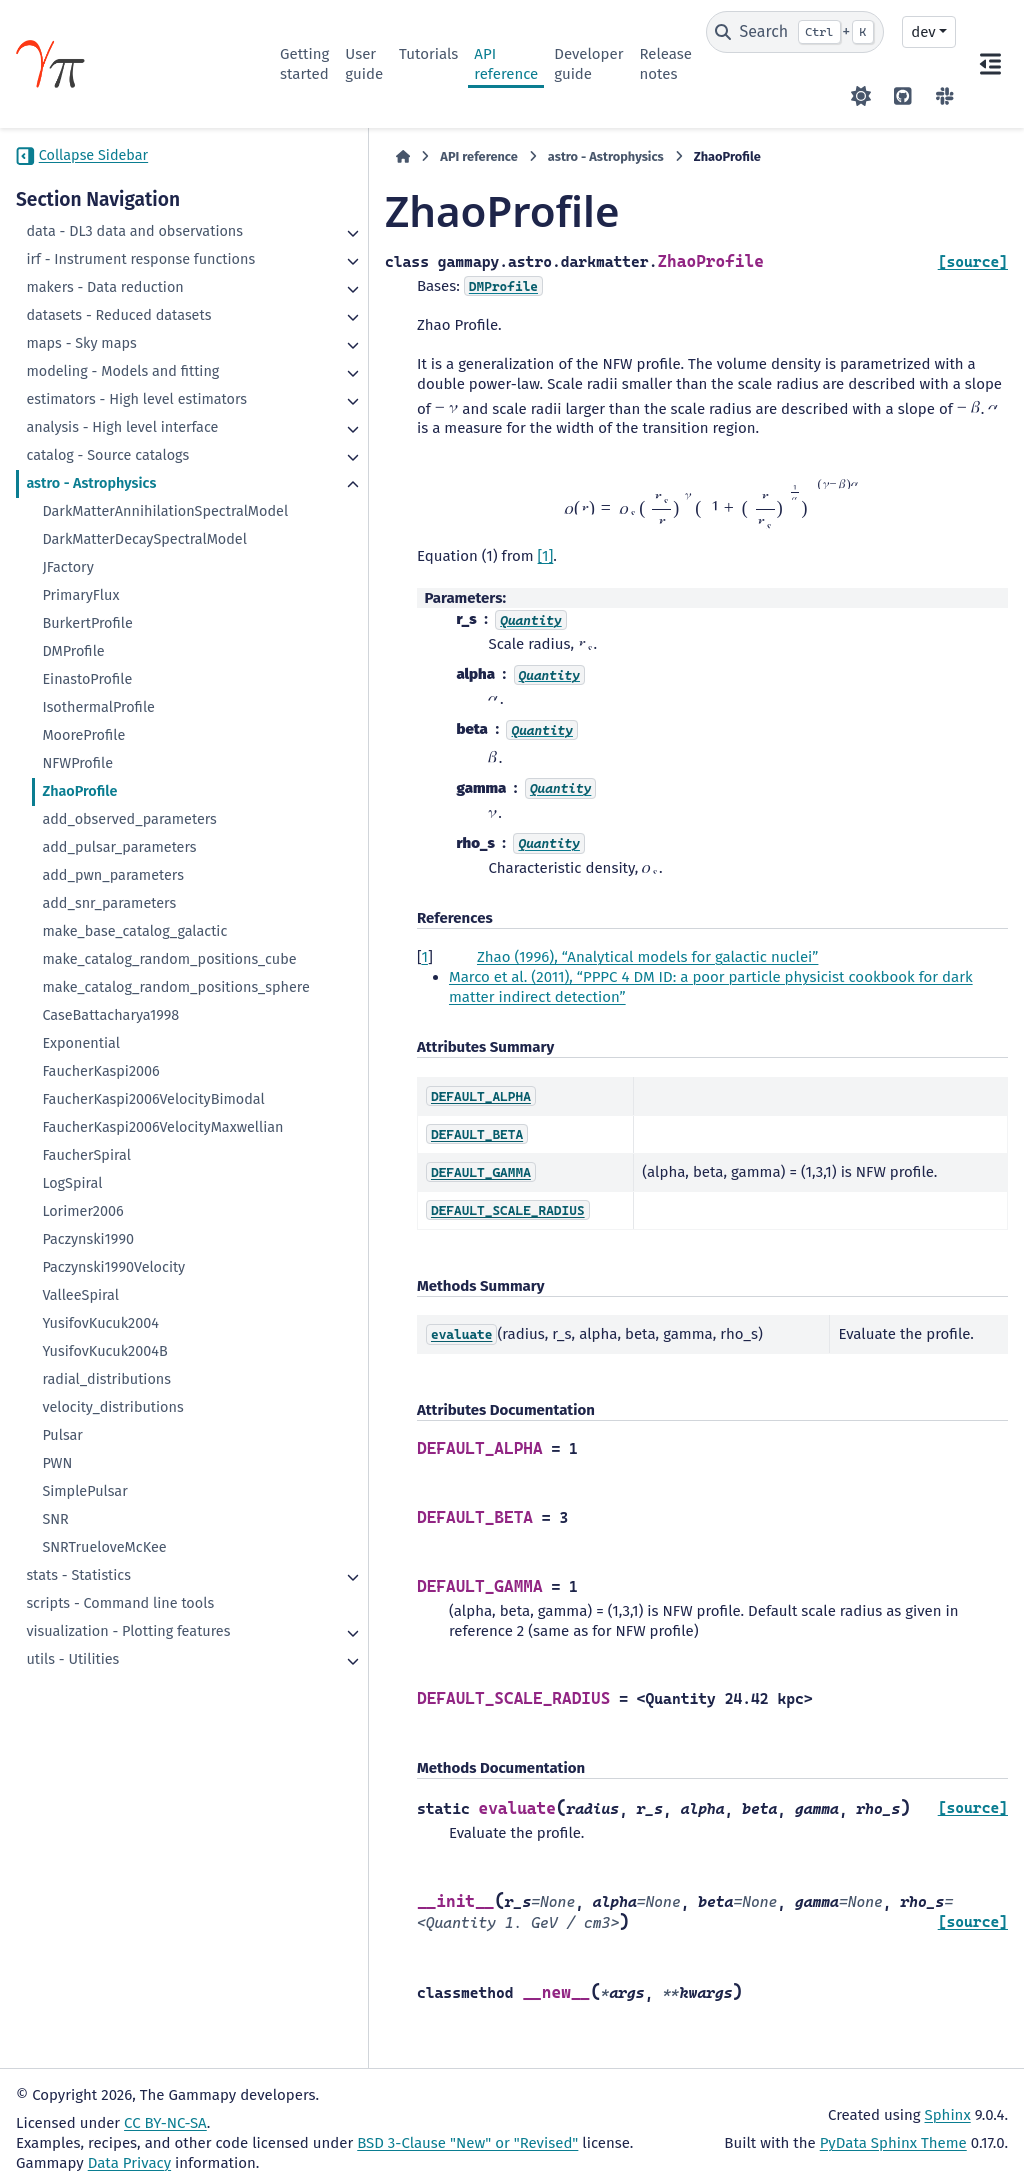 The image size is (1024, 2171). What do you see at coordinates (112, 1627) in the screenshot?
I see `velocity_distributions` at bounding box center [112, 1627].